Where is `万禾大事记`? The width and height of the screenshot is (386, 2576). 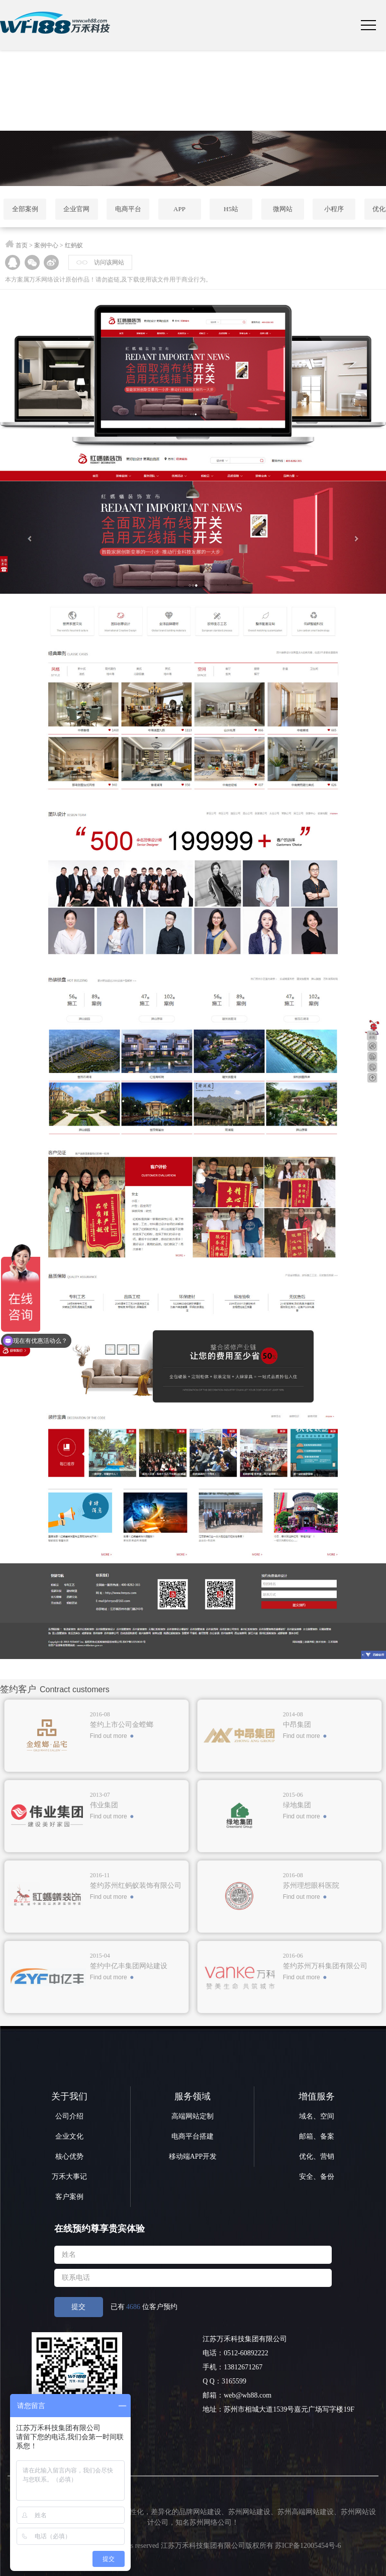
万禾大事记 is located at coordinates (69, 2176).